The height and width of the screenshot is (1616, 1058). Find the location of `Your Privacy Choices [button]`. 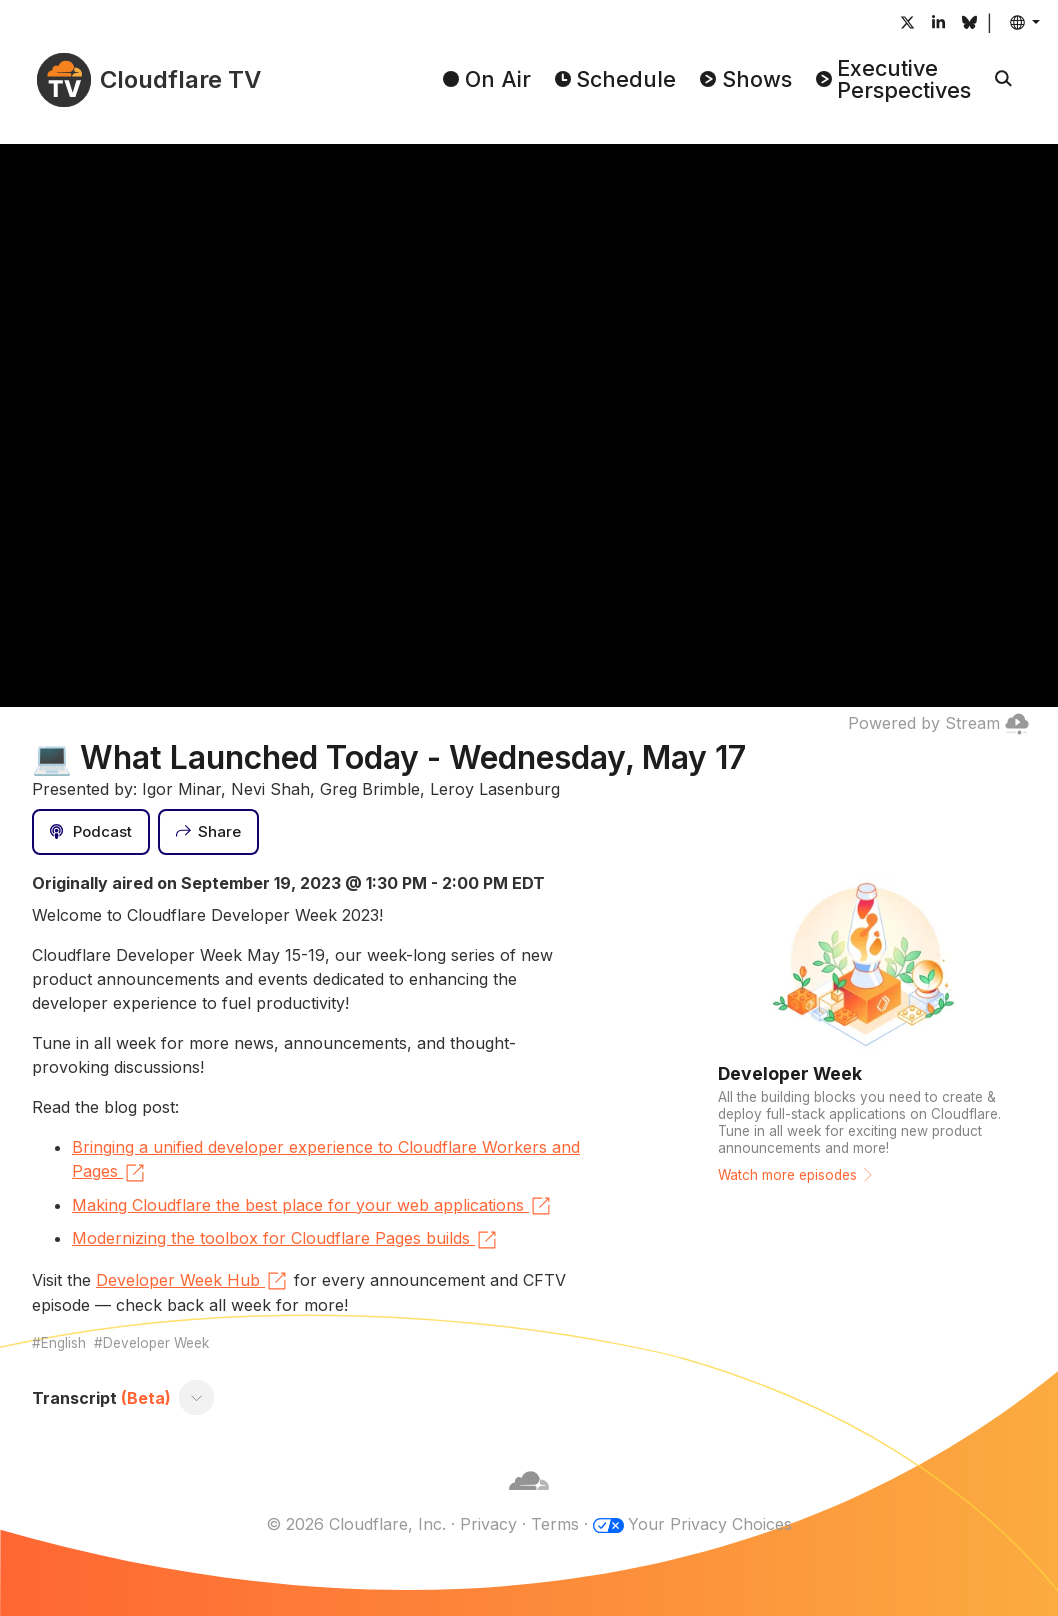

Your Privacy Choices [button] is located at coordinates (710, 1524).